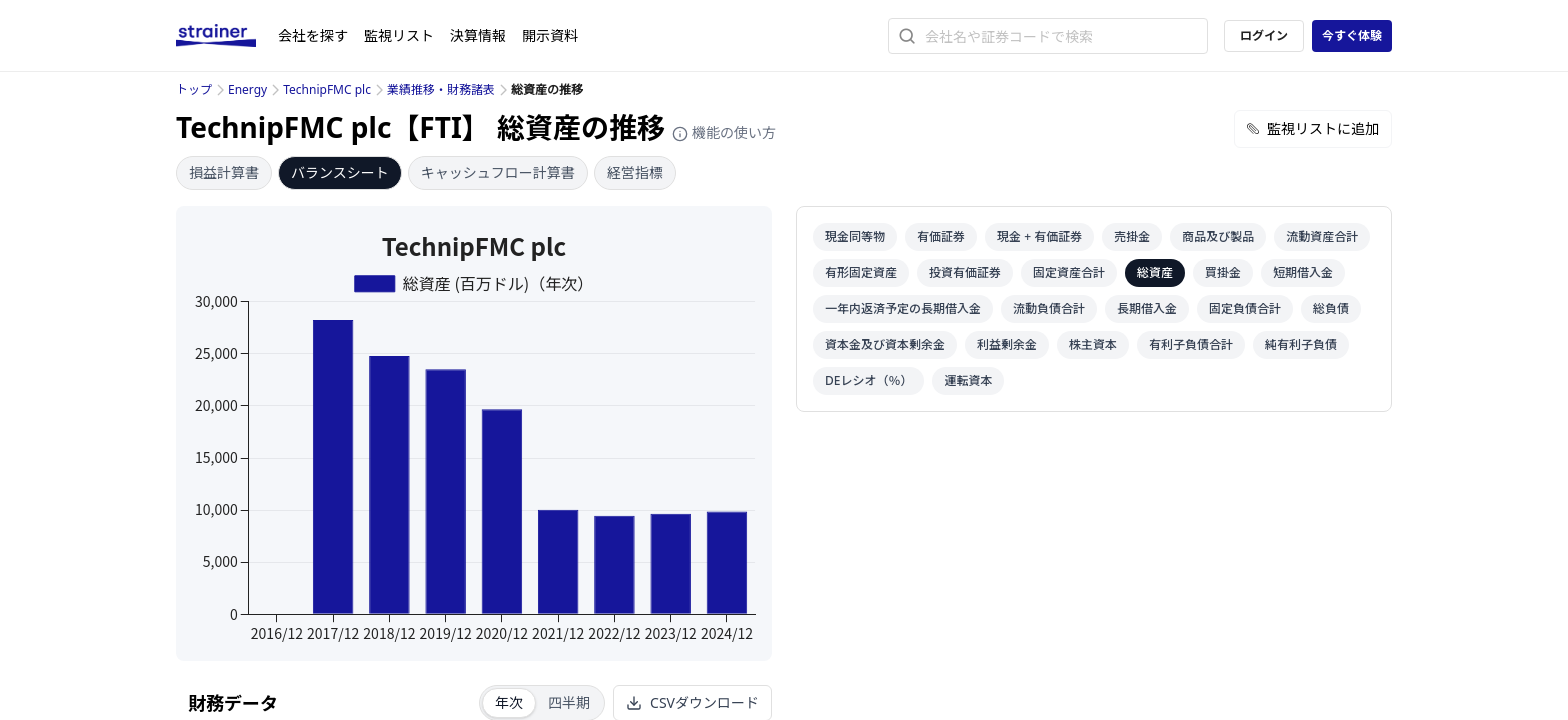 Image resolution: width=1568 pixels, height=720 pixels. I want to click on 経営指標, so click(635, 172).